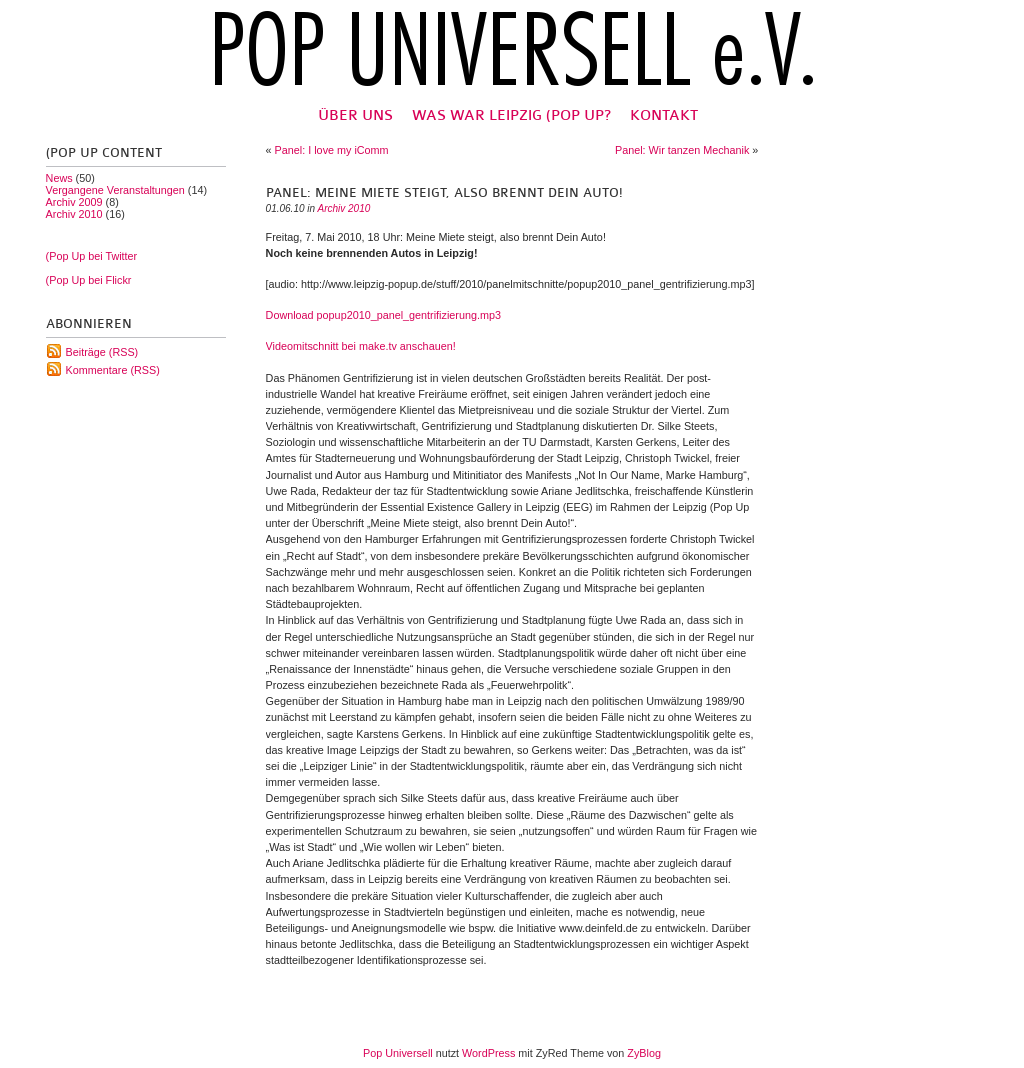 The height and width of the screenshot is (1068, 1024). Describe the element at coordinates (511, 115) in the screenshot. I see `Was war Leipzig (Pop Up?` at that location.